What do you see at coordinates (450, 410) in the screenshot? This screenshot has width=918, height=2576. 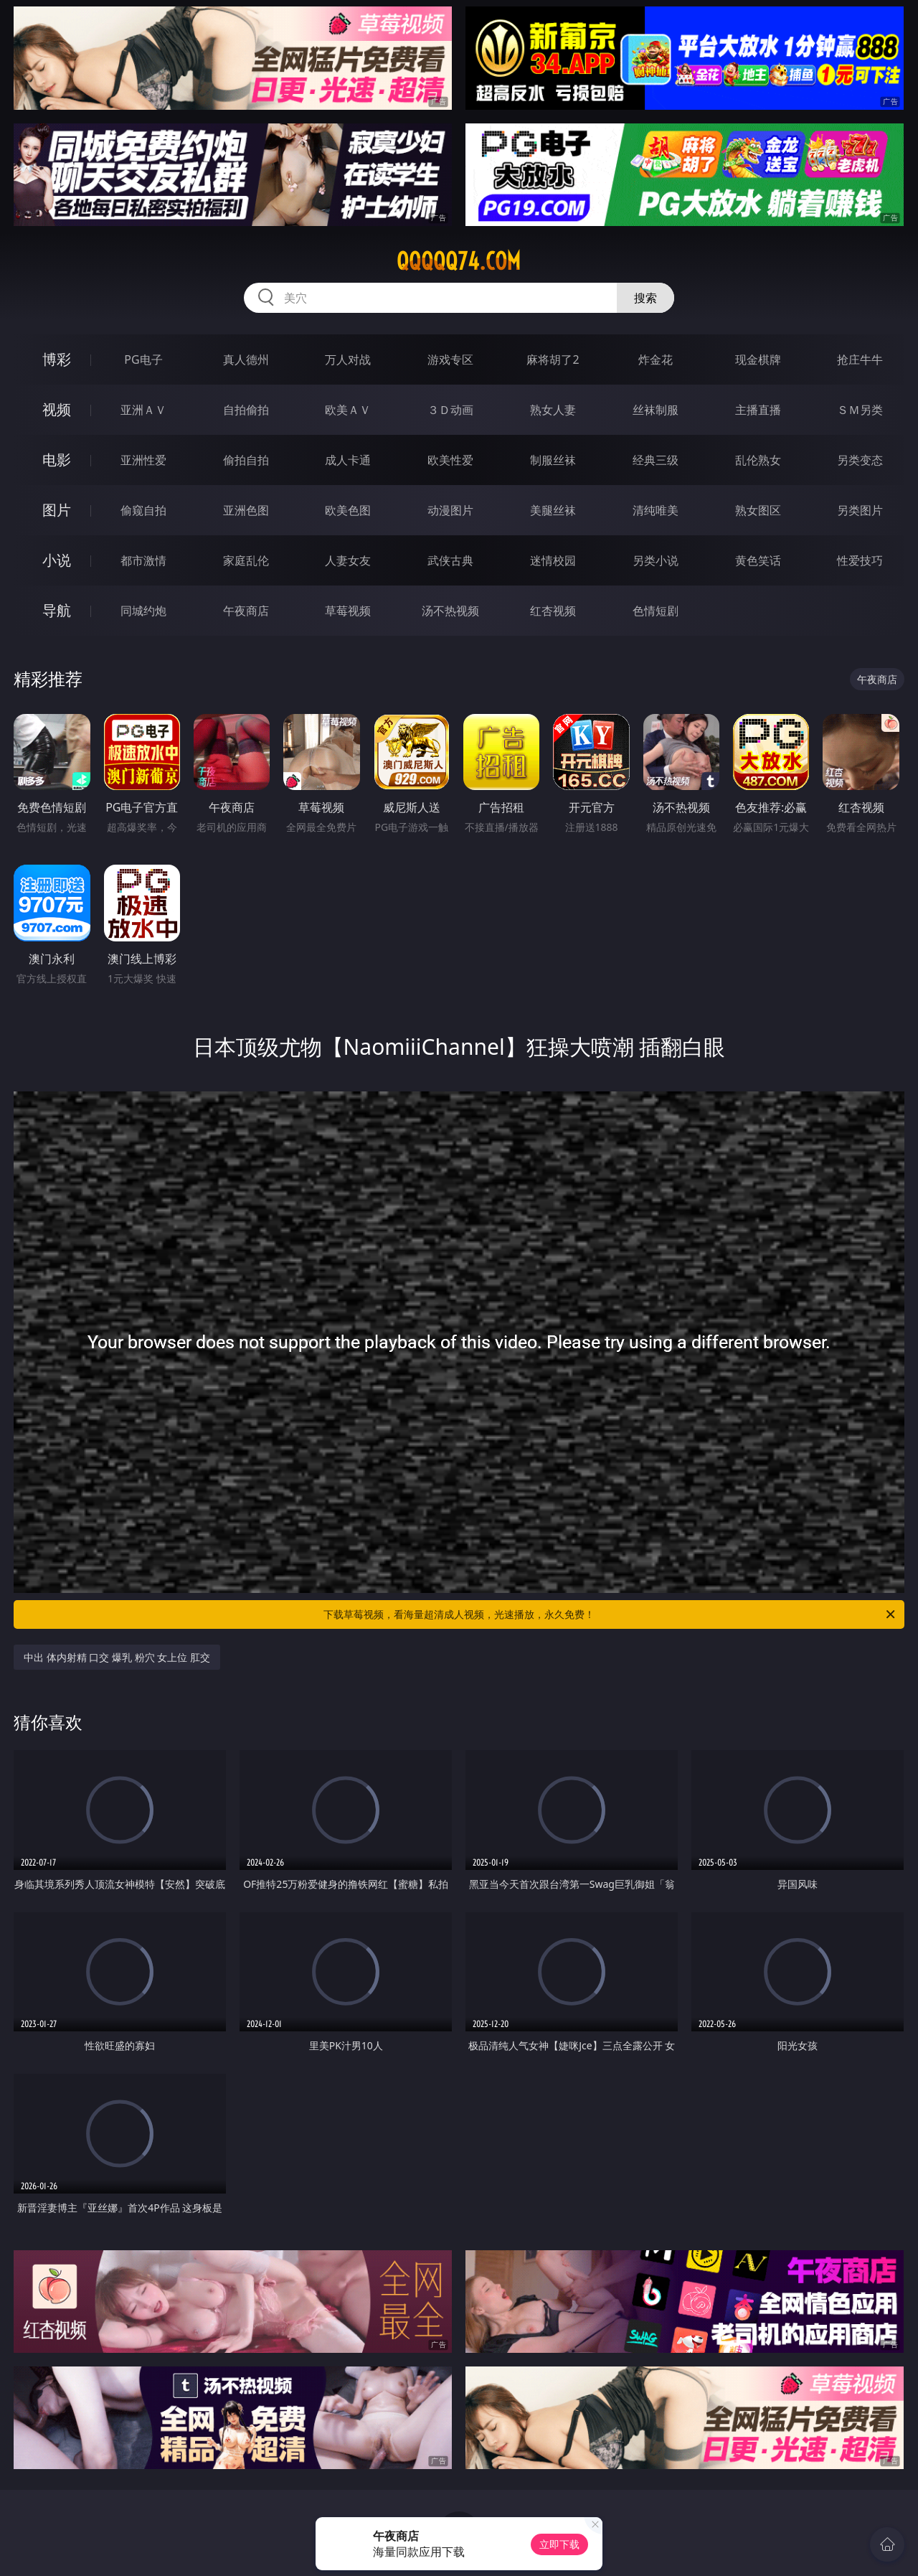 I see `３Ｄ动画` at bounding box center [450, 410].